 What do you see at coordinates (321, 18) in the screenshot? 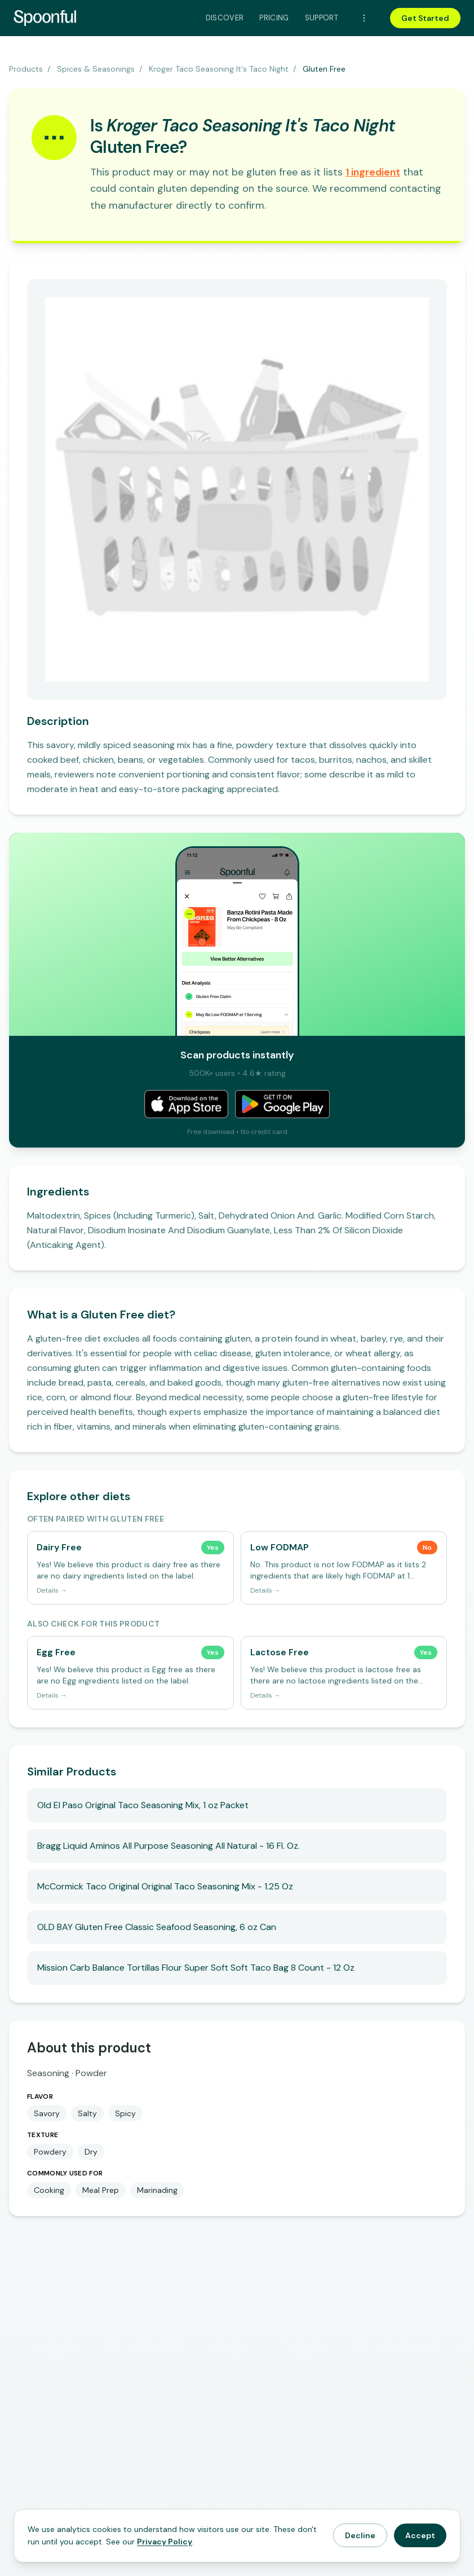
I see `Support` at bounding box center [321, 18].